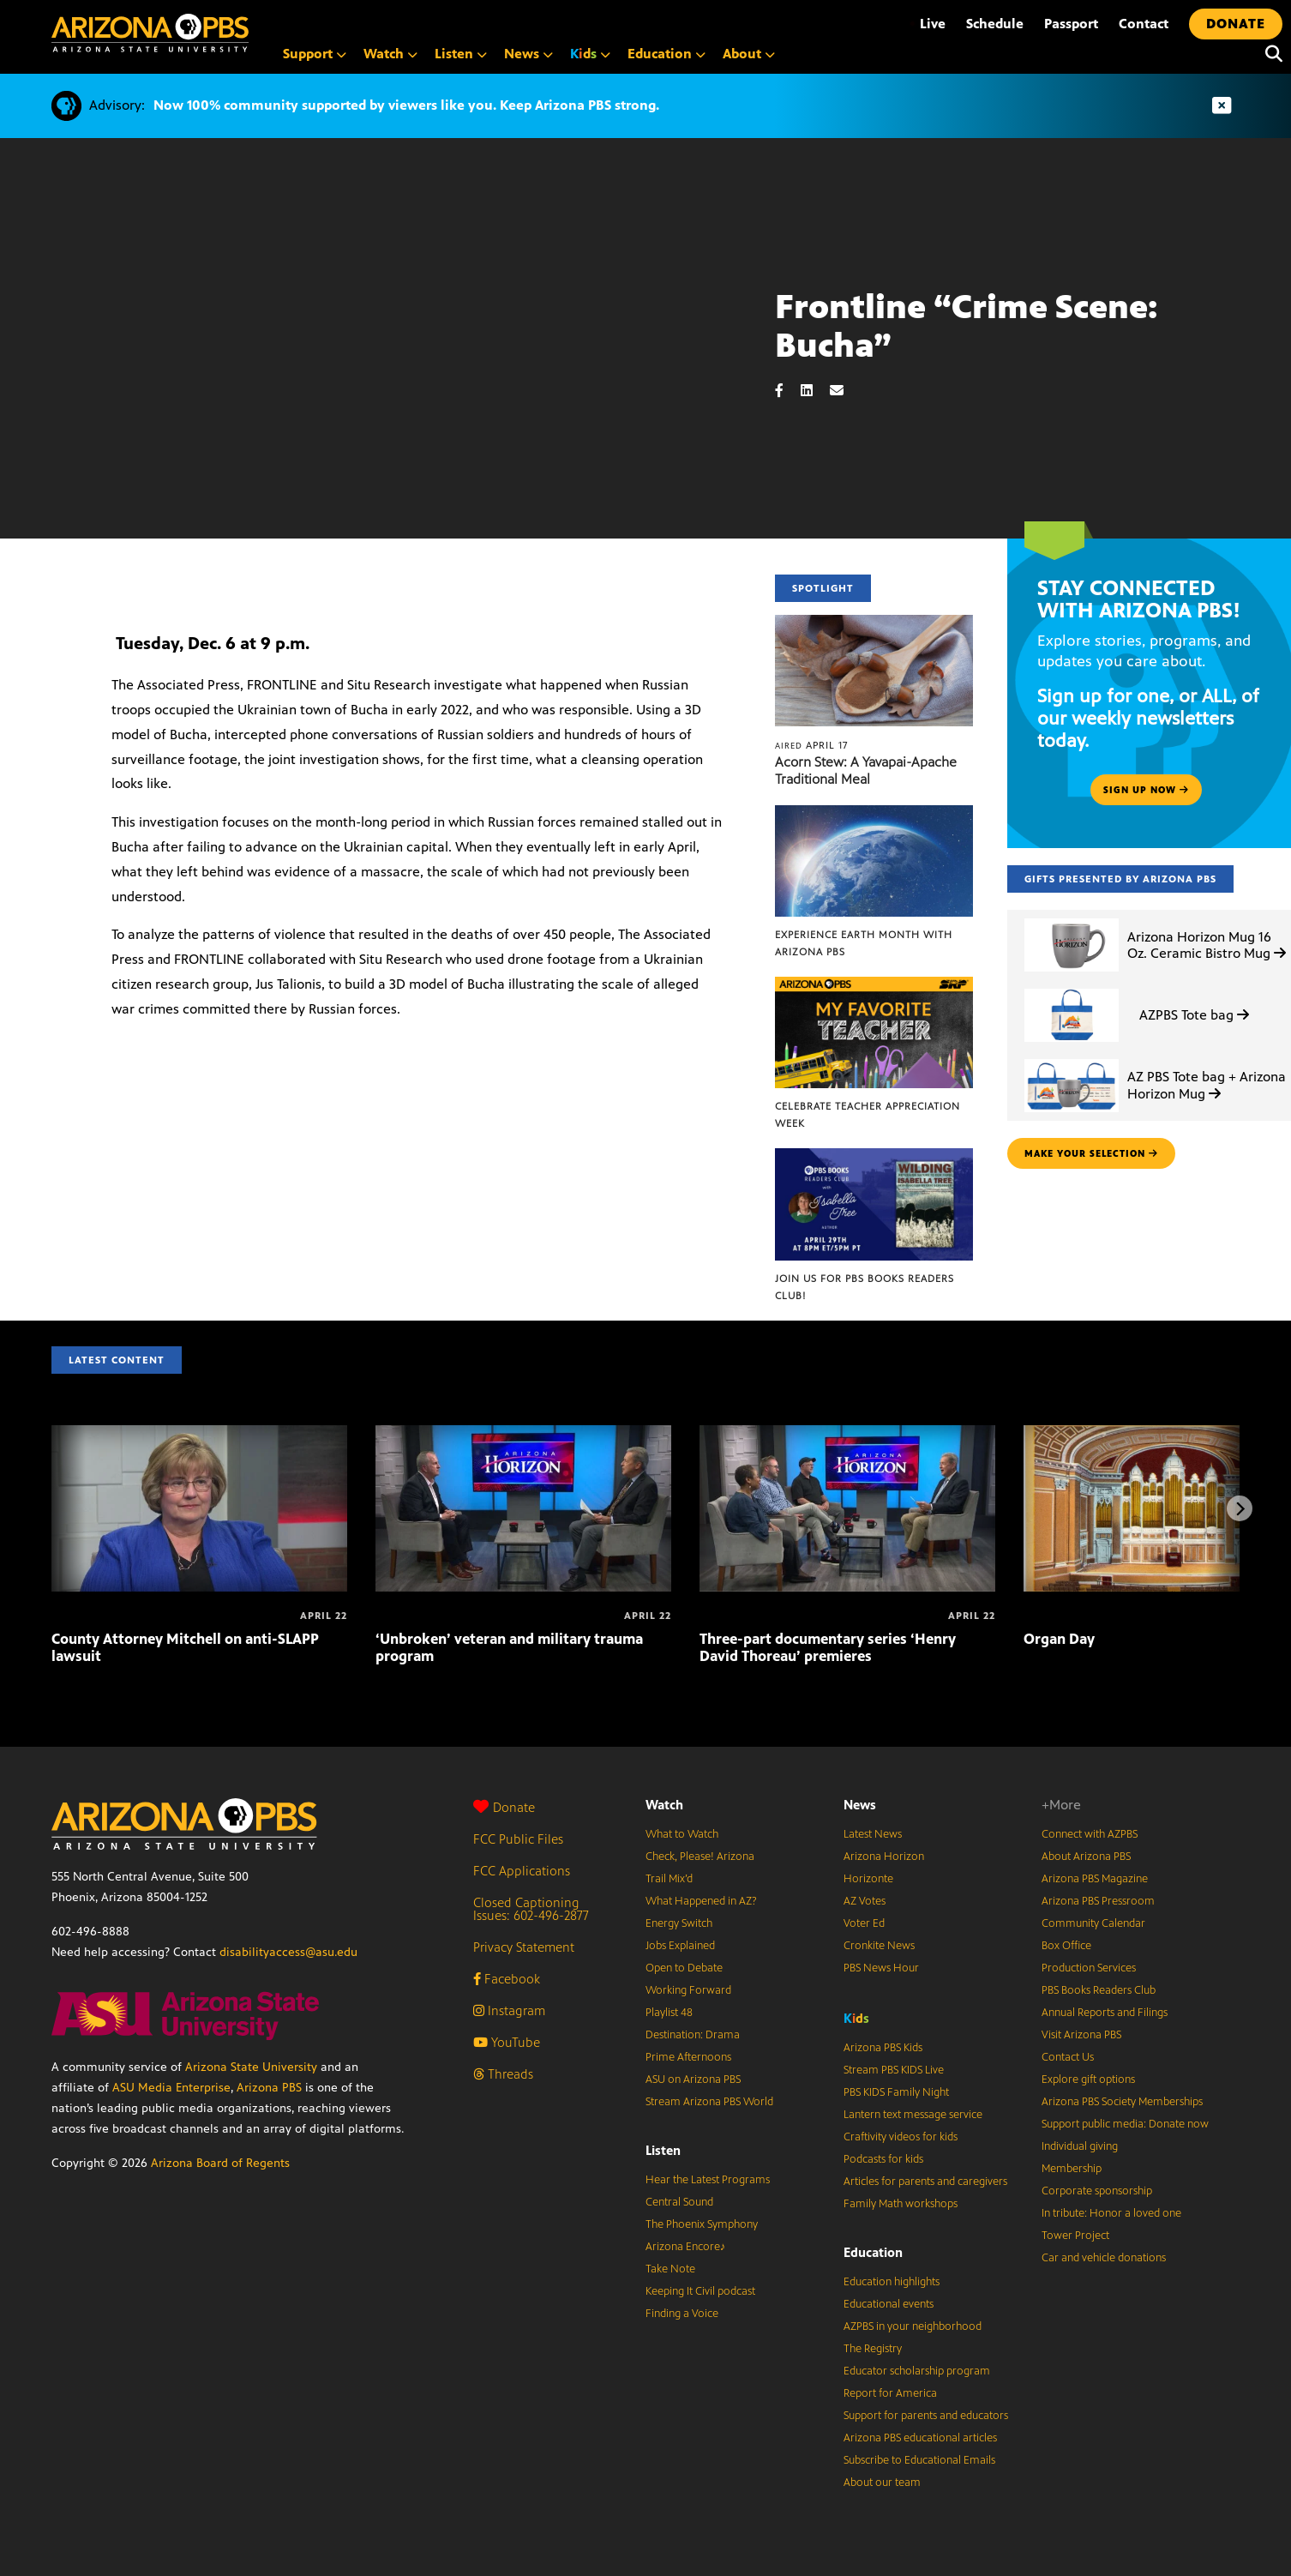 Image resolution: width=1291 pixels, height=2576 pixels. I want to click on Arizona PBS Pressroom, so click(1098, 1901).